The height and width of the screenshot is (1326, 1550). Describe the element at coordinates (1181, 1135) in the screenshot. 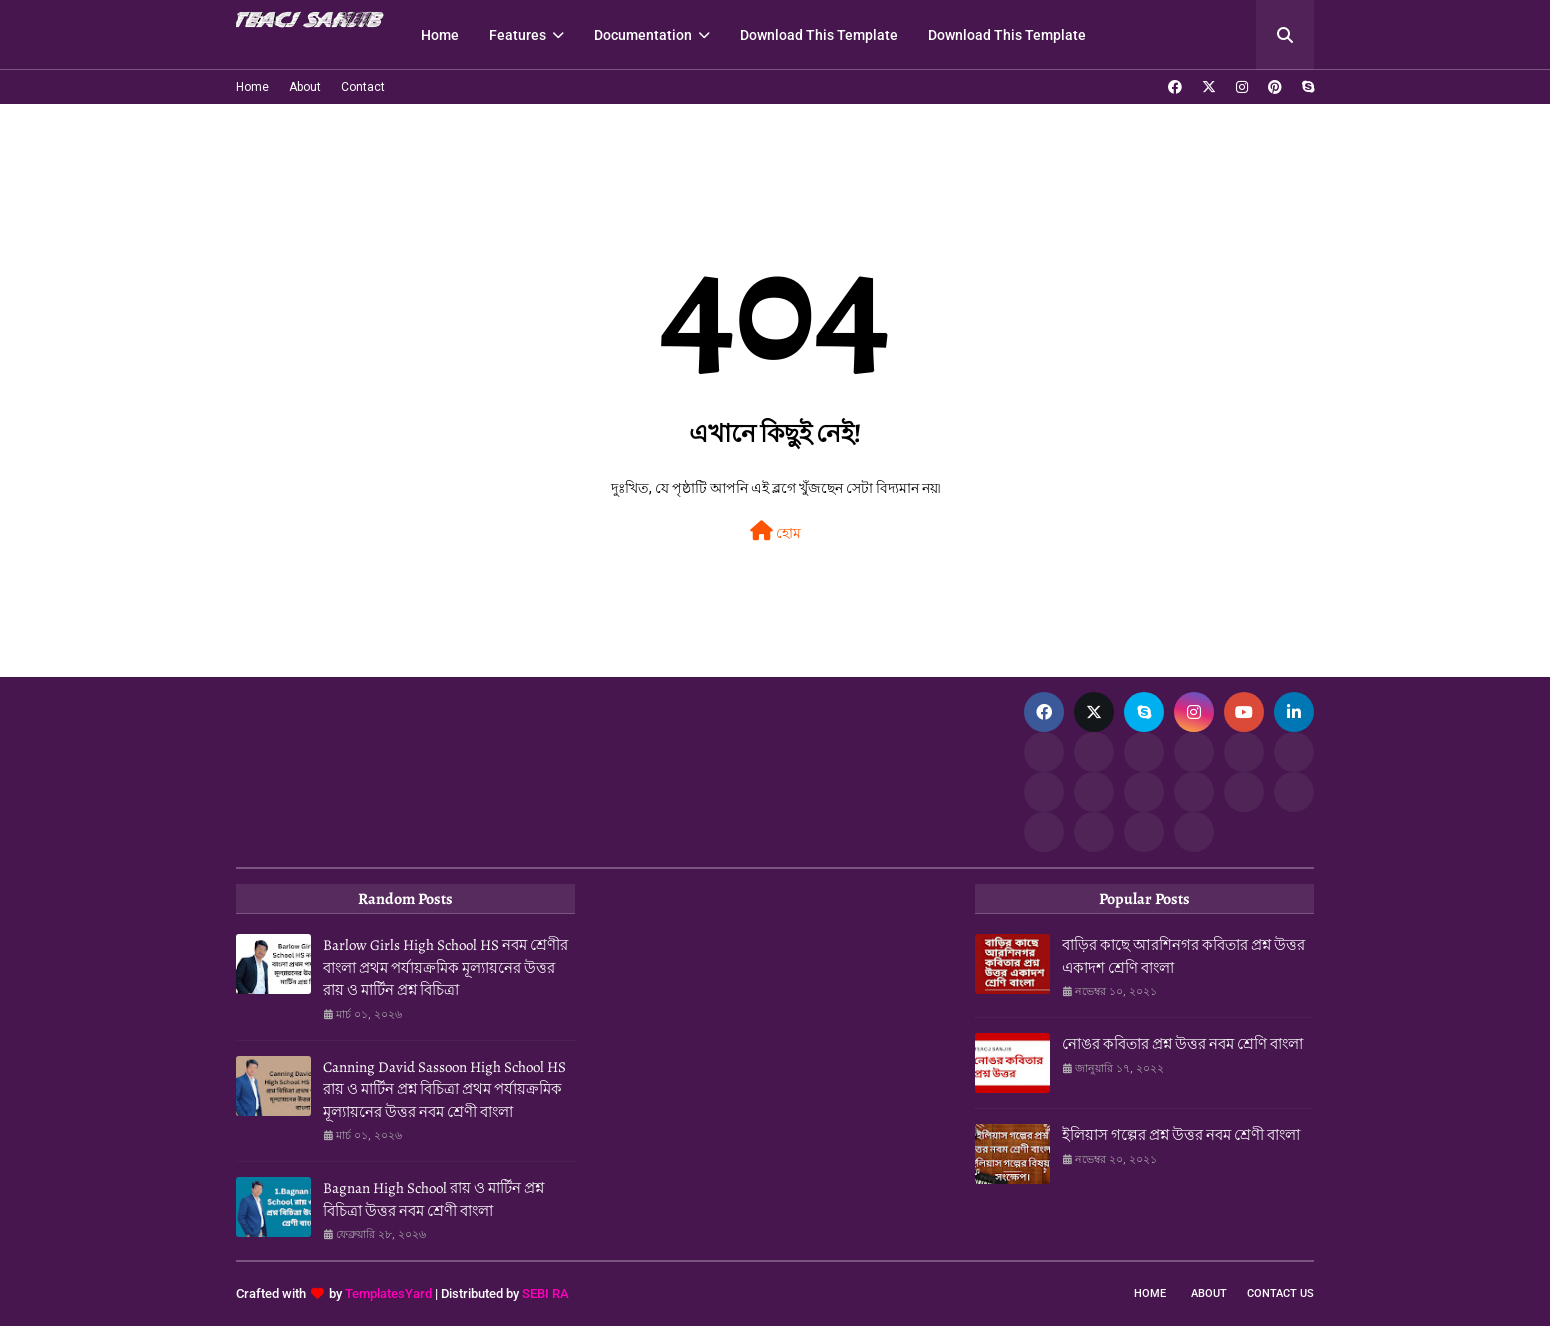

I see `ইলিয়াস গল্পের প্রশ্ন উত্তর নবম শ্রেণী বাংলা` at that location.